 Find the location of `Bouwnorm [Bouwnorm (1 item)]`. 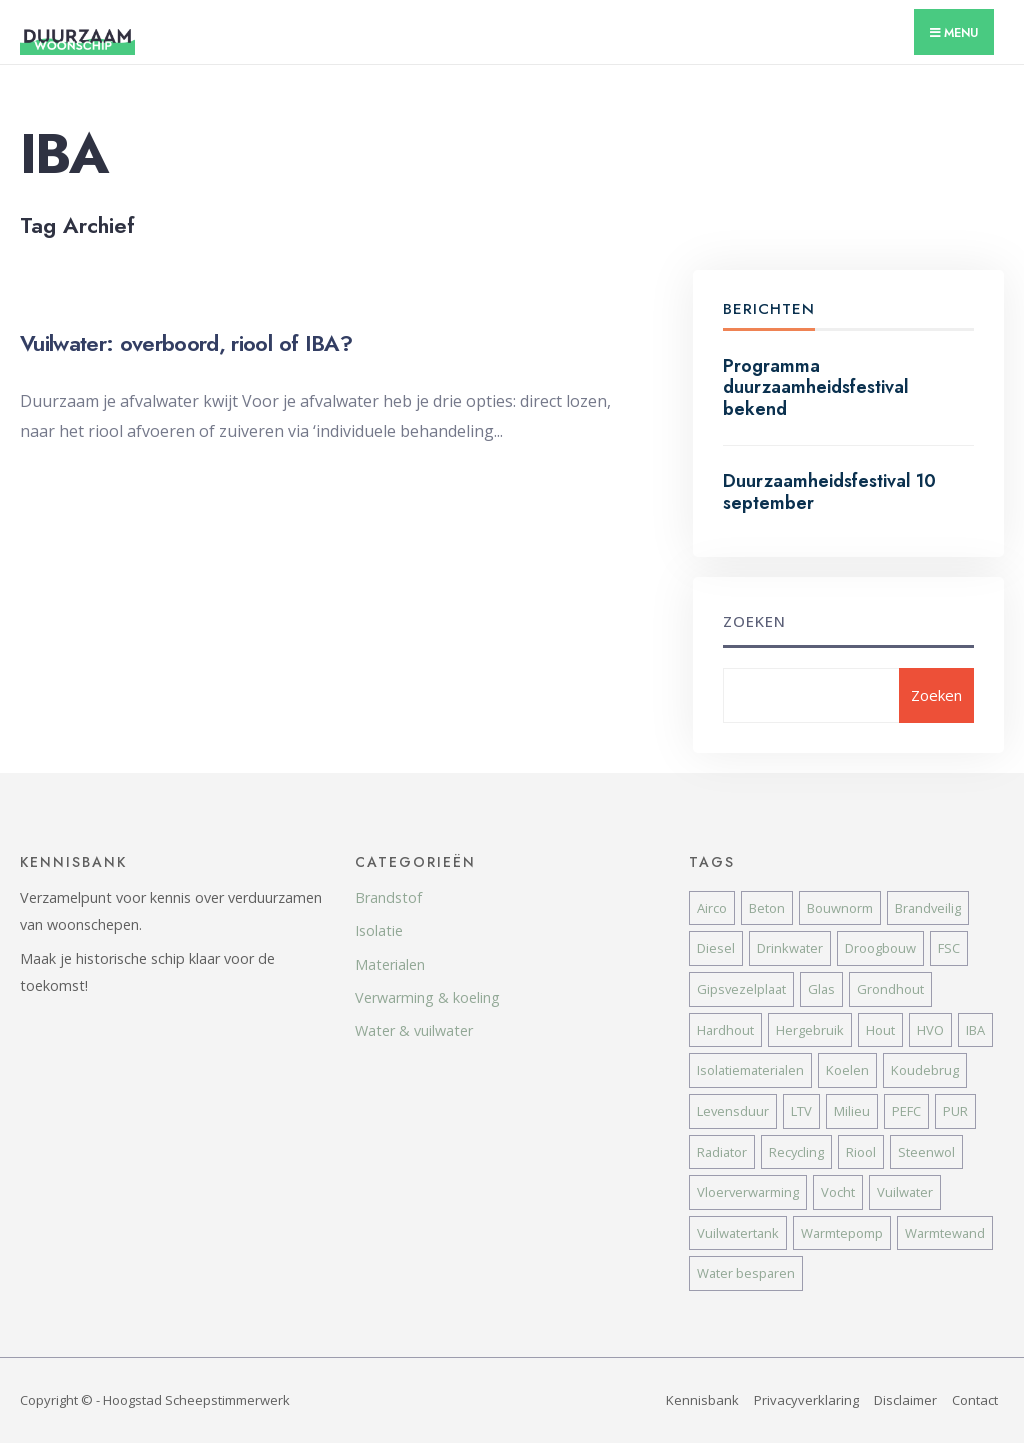

Bouwnorm [Bouwnorm (1 item)] is located at coordinates (840, 908).